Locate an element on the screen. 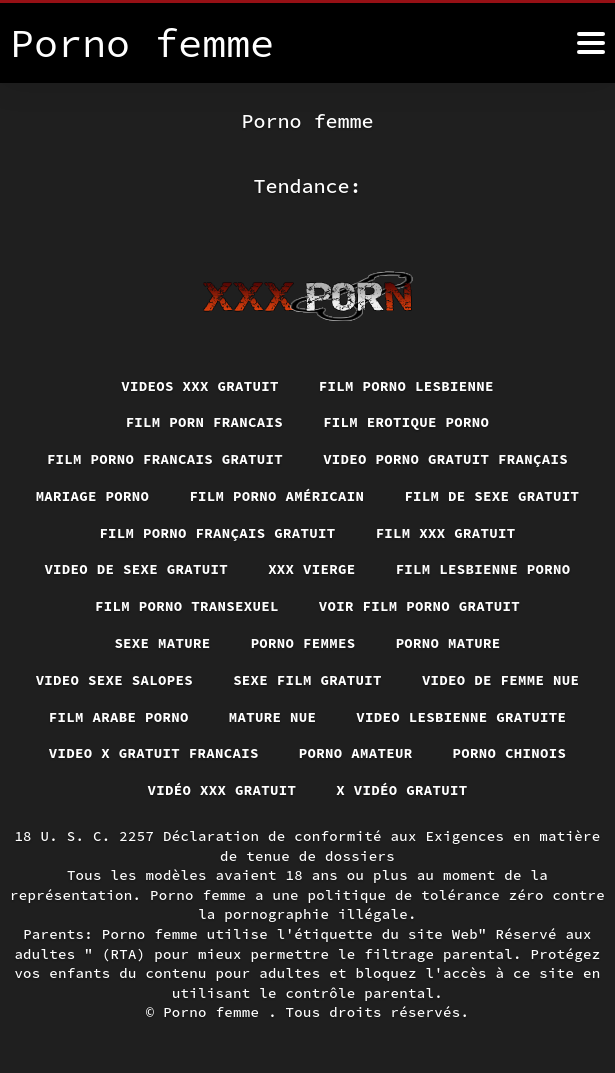 The image size is (615, 1073). Porno mature is located at coordinates (448, 643).